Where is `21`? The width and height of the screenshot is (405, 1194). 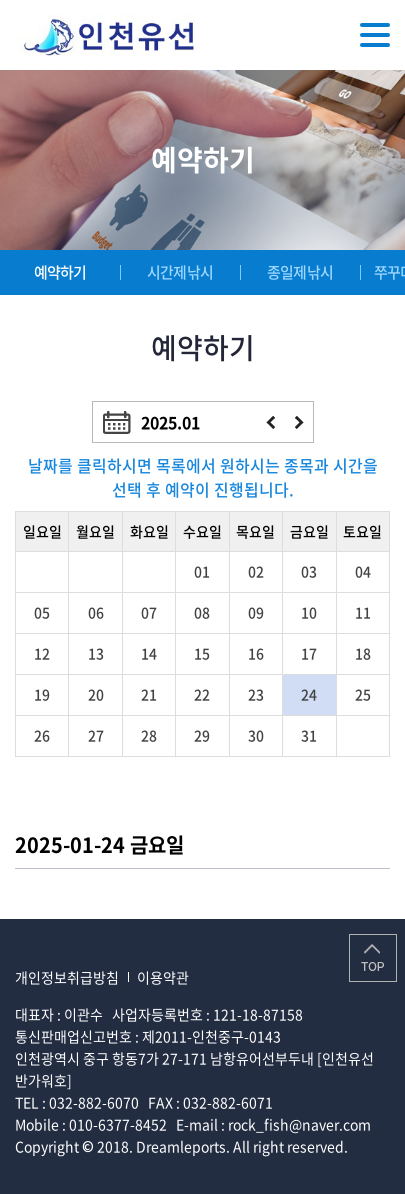
21 is located at coordinates (149, 694).